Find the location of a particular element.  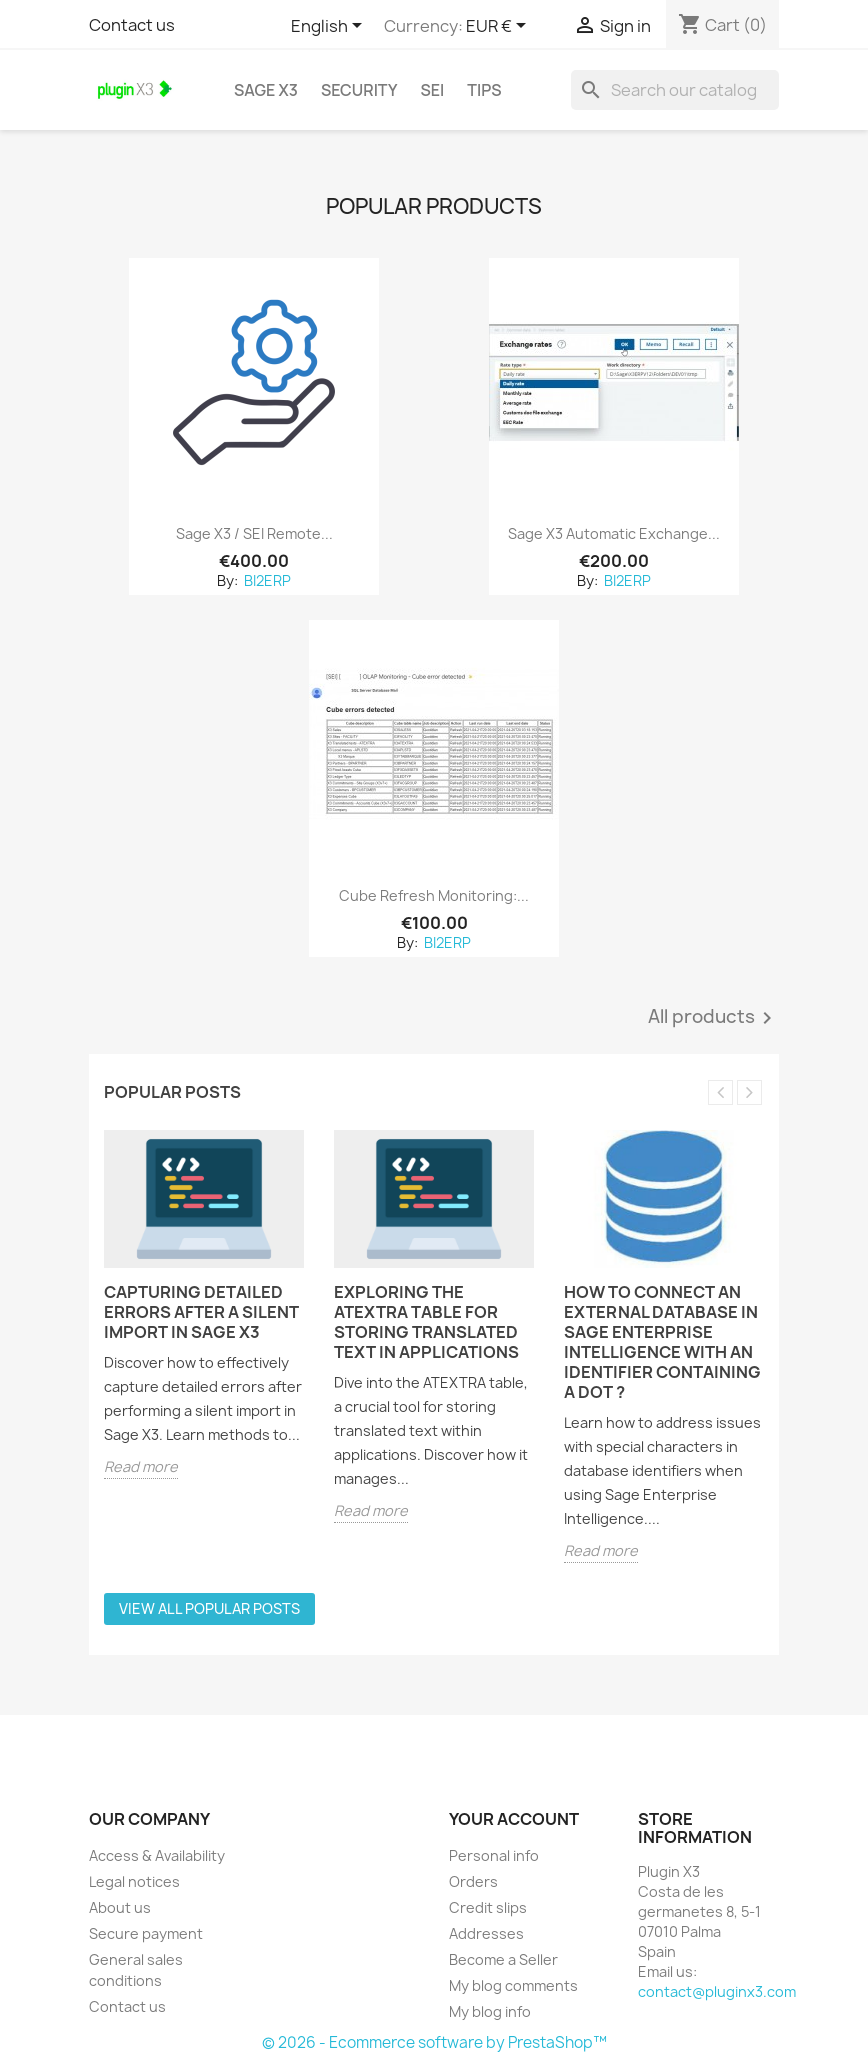

Sage X3 Automatic Exchange... is located at coordinates (614, 533).